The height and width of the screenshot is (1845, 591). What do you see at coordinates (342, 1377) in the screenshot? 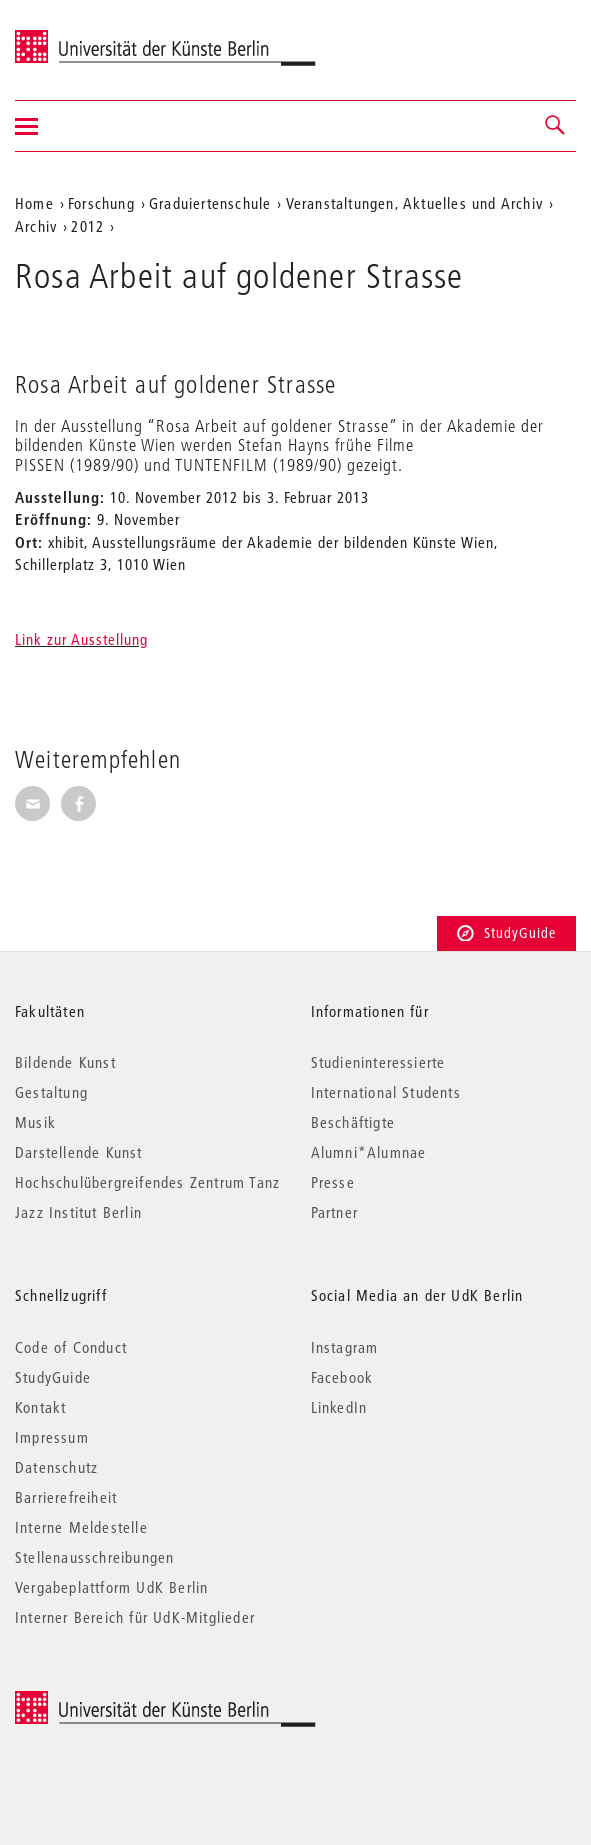
I see `Facebook` at bounding box center [342, 1377].